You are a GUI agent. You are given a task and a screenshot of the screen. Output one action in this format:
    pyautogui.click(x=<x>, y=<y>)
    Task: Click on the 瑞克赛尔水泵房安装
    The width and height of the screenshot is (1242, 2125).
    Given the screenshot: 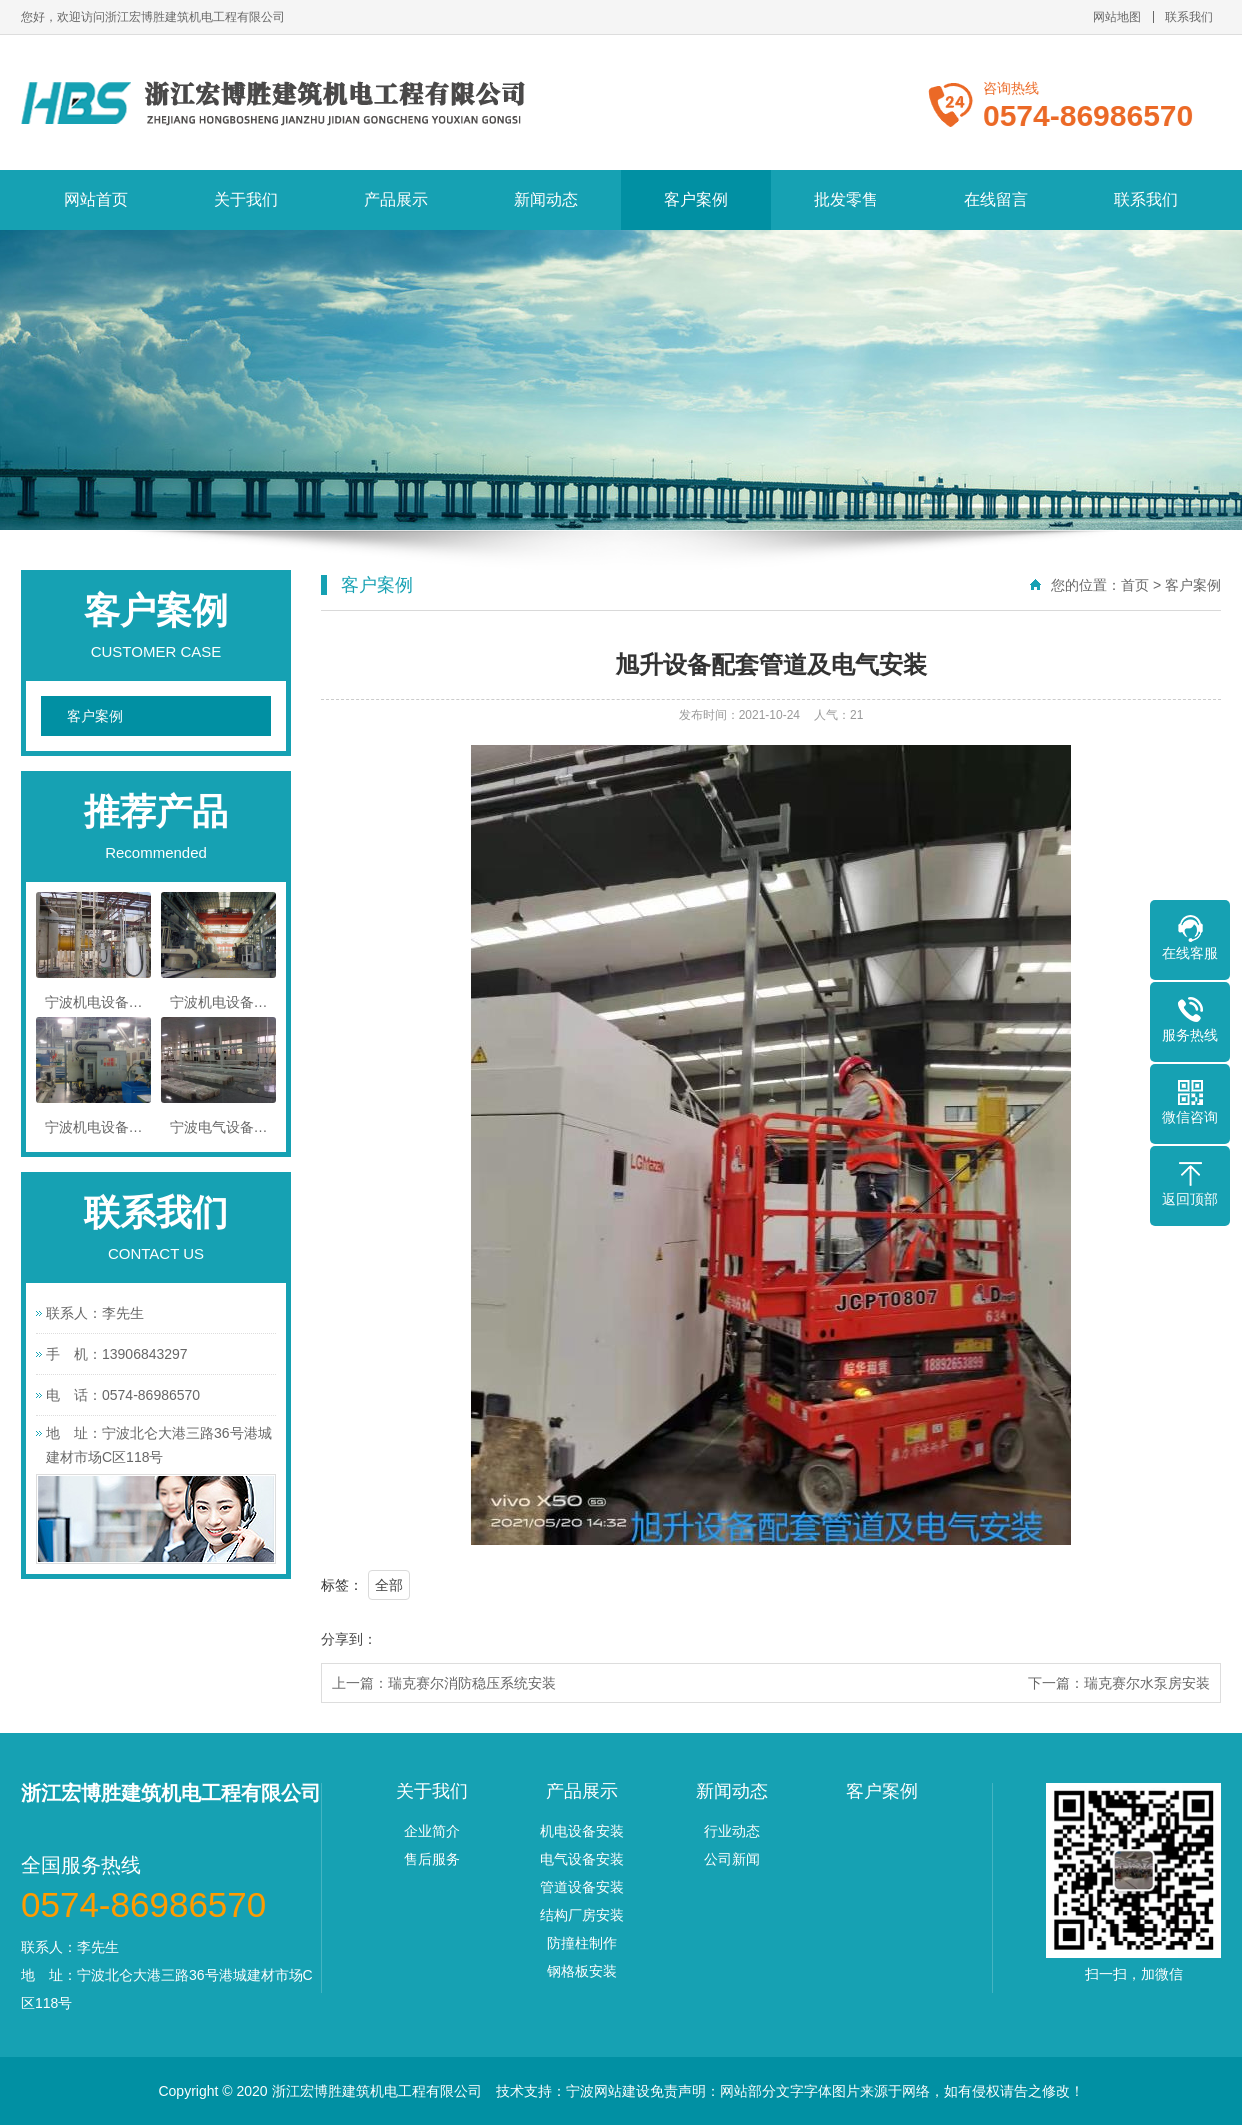 What is the action you would take?
    pyautogui.click(x=1147, y=1683)
    